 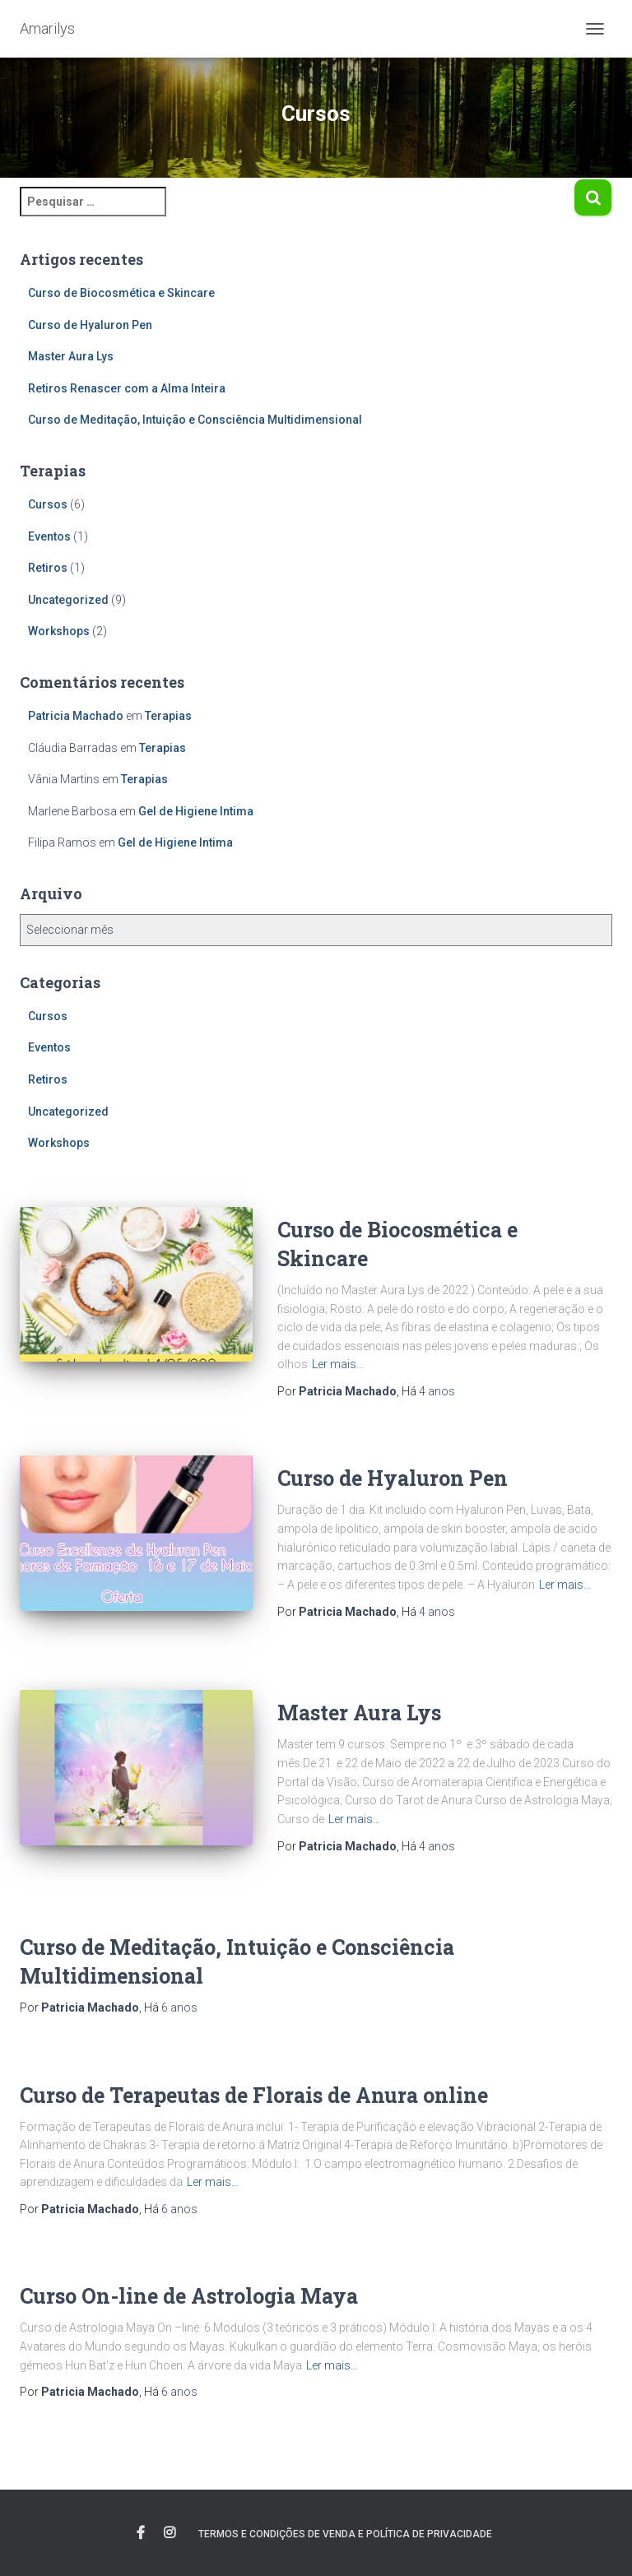 I want to click on Curso de Hyaluron Pen, so click(x=90, y=325).